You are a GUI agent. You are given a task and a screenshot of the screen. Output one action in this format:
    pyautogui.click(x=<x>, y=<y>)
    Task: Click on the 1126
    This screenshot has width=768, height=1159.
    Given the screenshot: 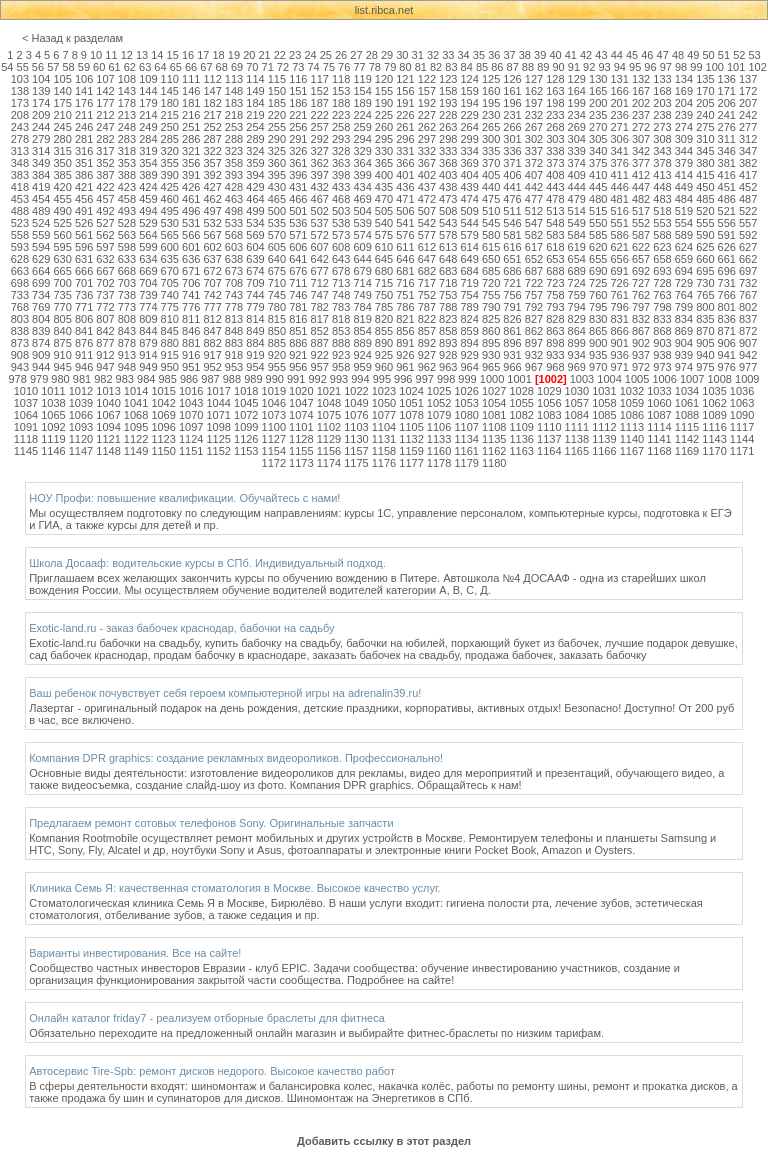 What is the action you would take?
    pyautogui.click(x=246, y=439)
    